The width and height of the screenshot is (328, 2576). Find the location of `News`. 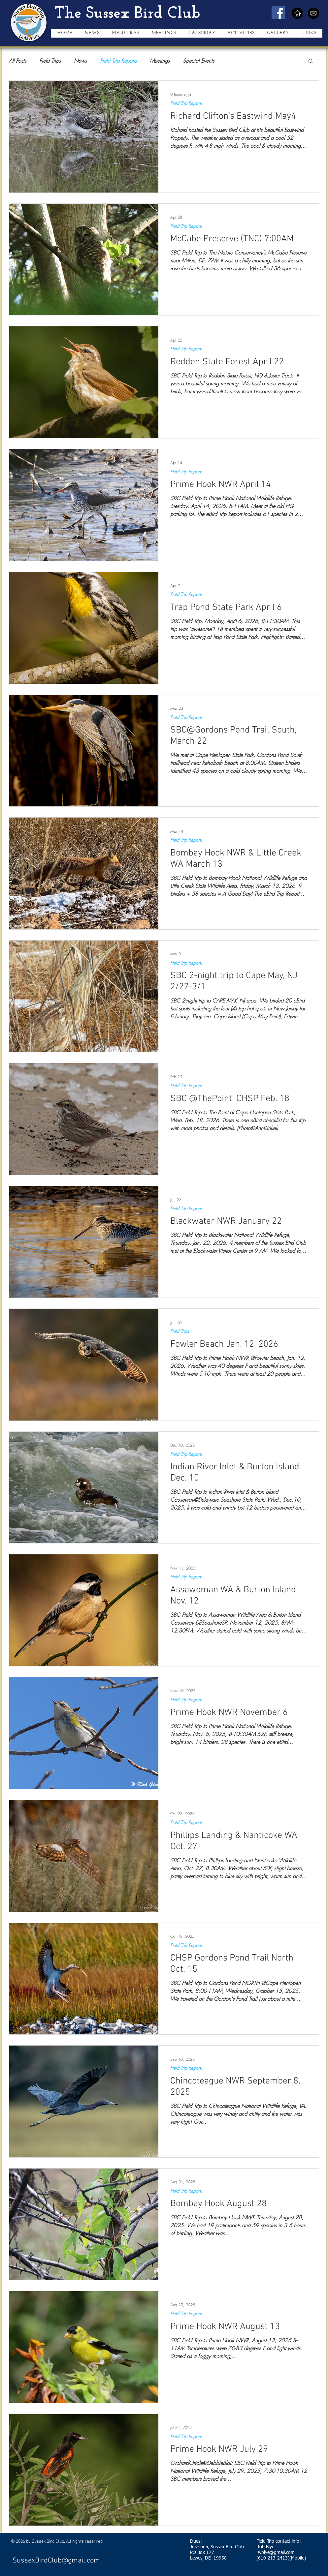

News is located at coordinates (80, 60).